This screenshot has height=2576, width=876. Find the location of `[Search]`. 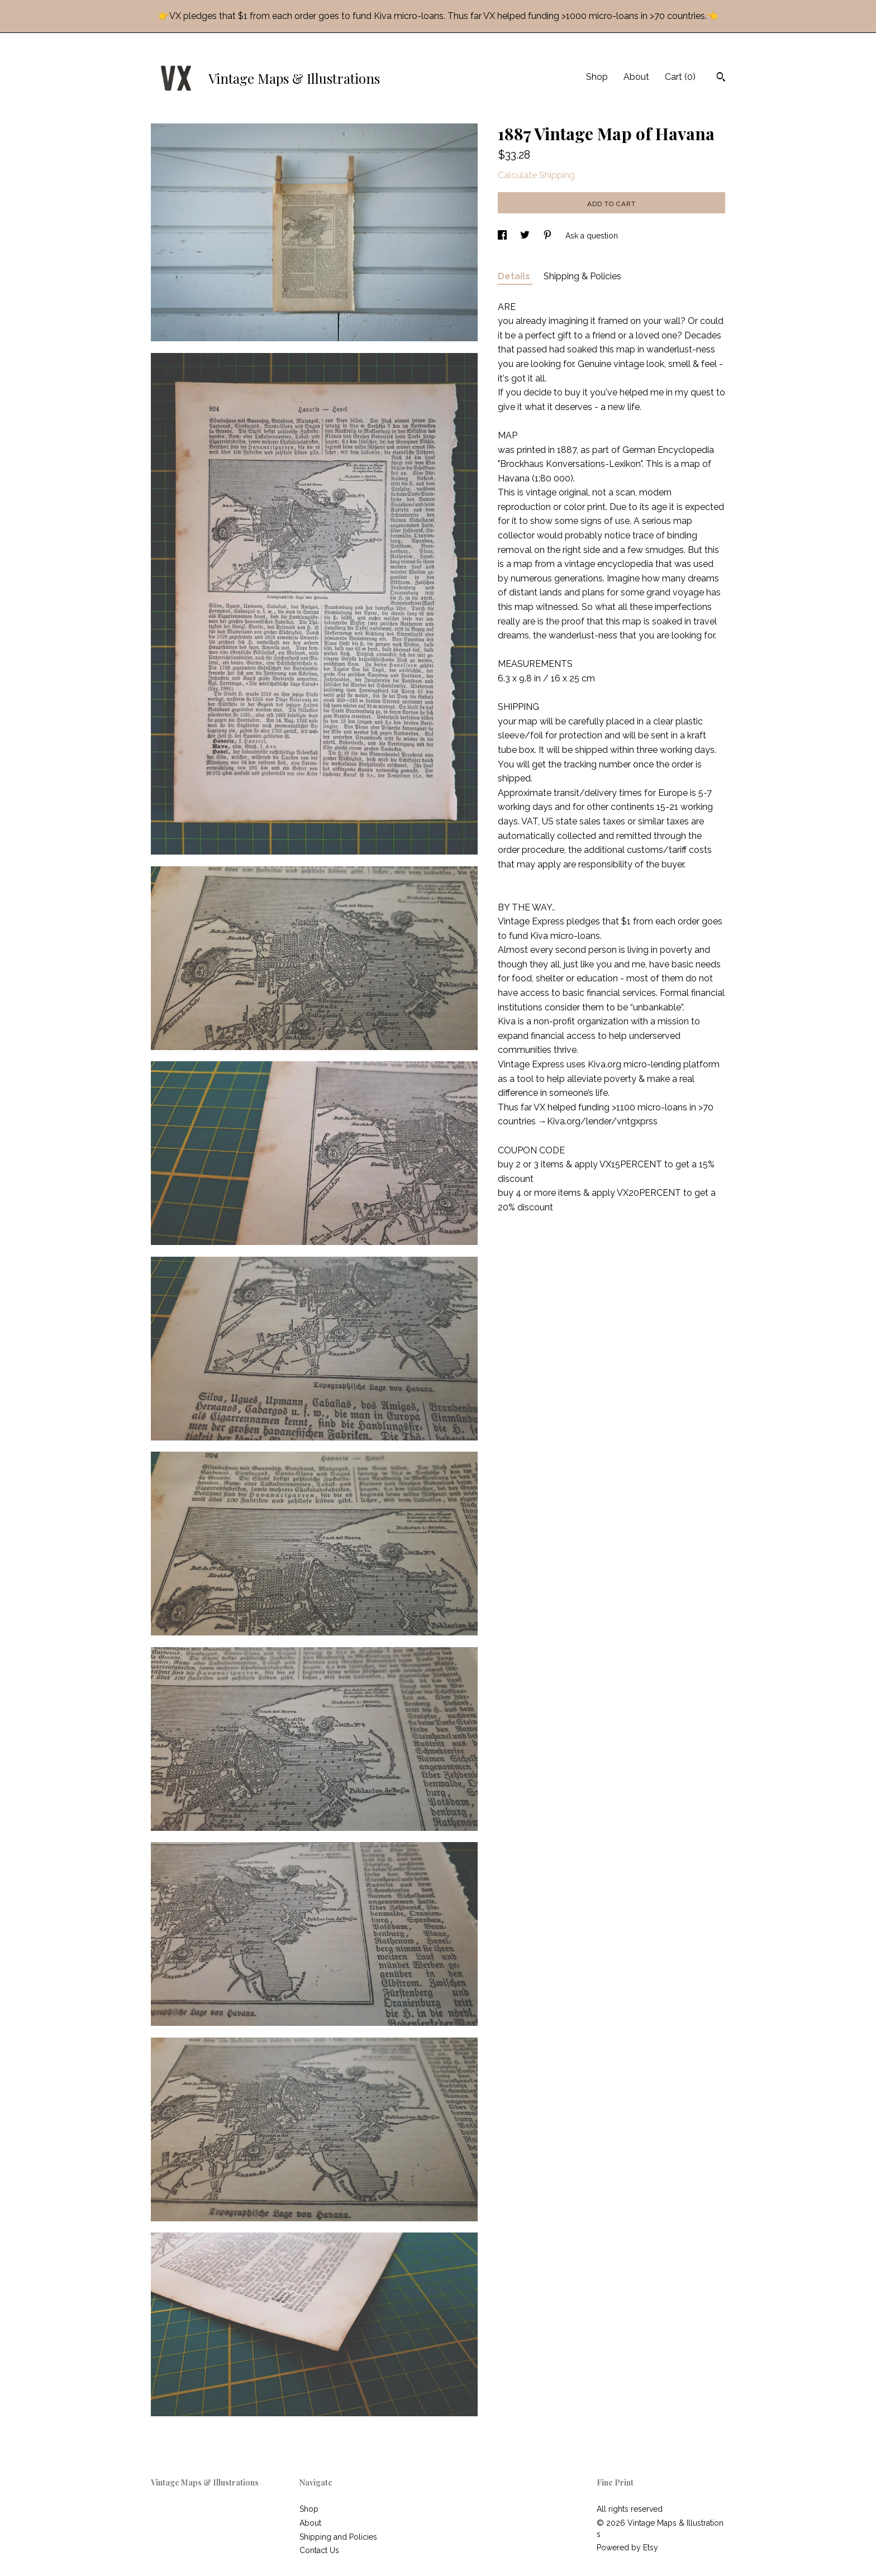

[Search] is located at coordinates (721, 78).